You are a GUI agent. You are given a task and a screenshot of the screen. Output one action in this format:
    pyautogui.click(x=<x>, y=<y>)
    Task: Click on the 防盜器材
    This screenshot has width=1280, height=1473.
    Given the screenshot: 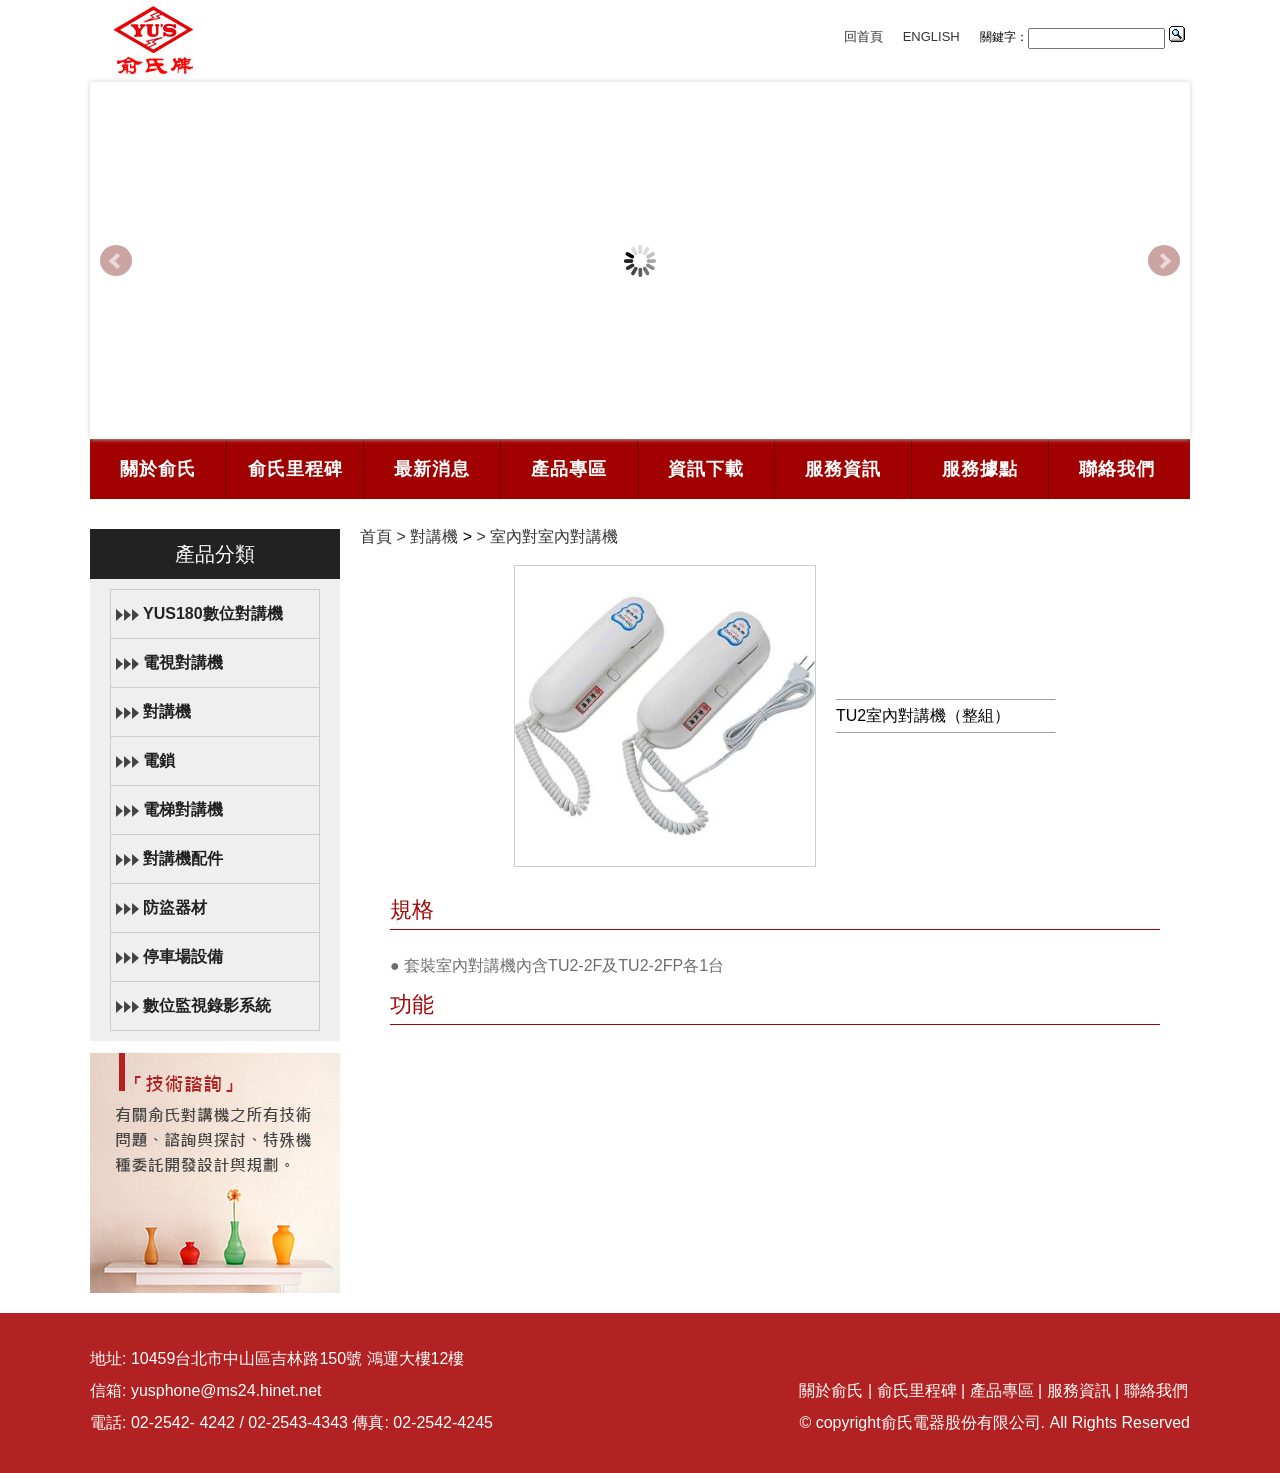 What is the action you would take?
    pyautogui.click(x=175, y=907)
    